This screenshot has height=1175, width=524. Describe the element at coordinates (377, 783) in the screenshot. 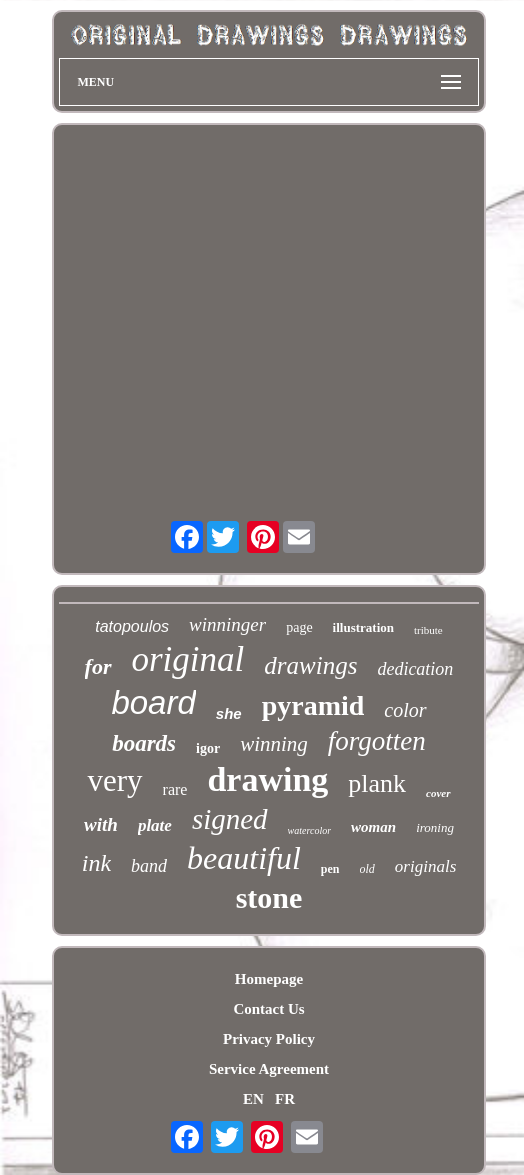

I see `plank` at that location.